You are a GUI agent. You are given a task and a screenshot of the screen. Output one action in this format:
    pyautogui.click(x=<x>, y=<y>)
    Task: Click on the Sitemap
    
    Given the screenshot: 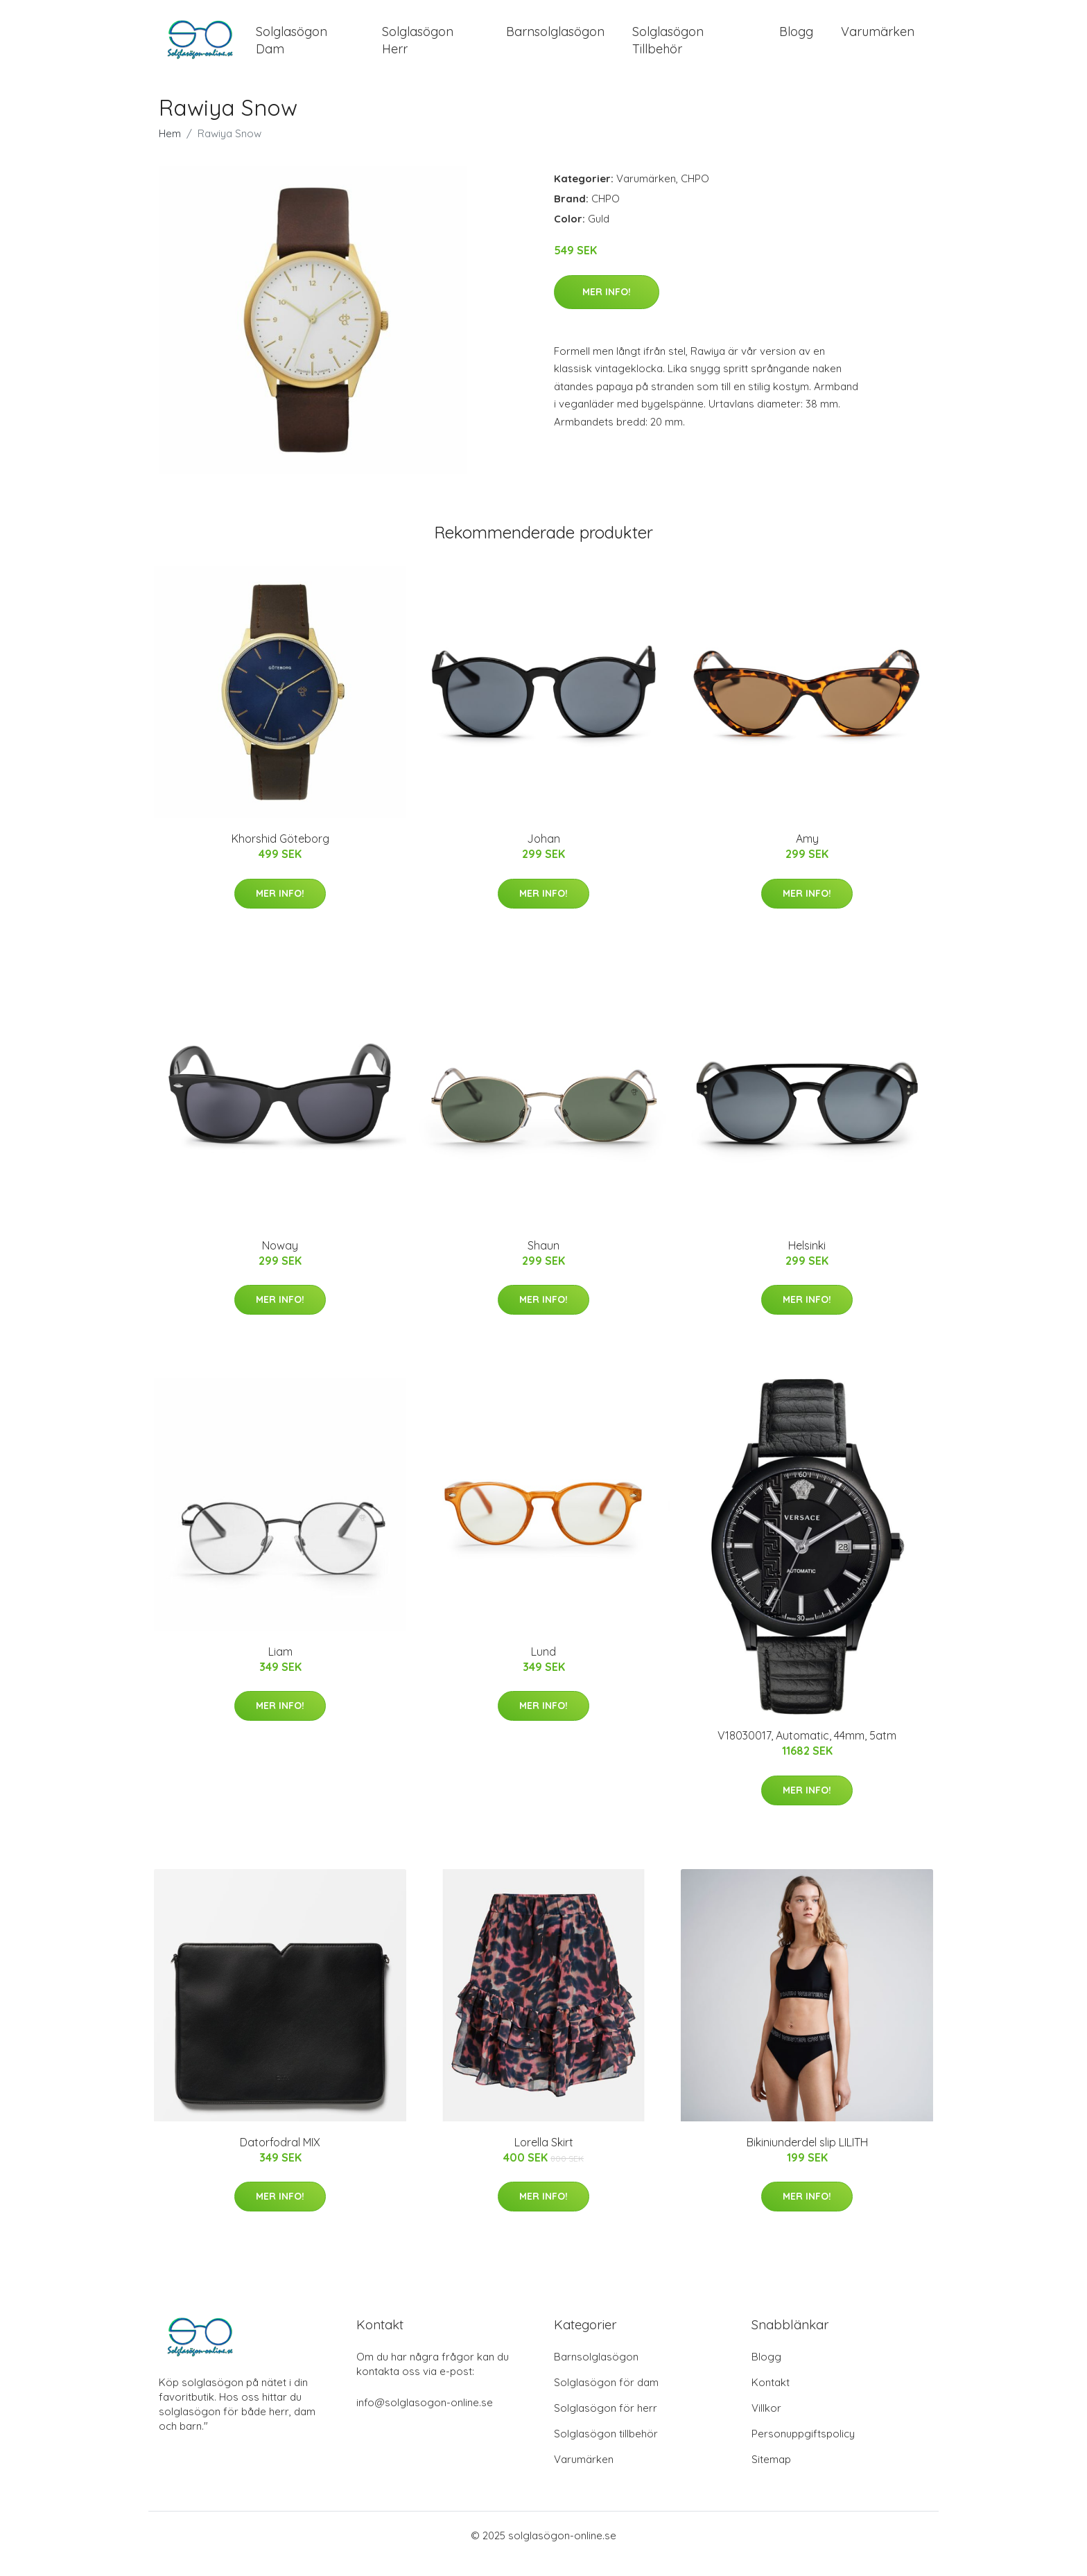 What is the action you would take?
    pyautogui.click(x=771, y=2475)
    